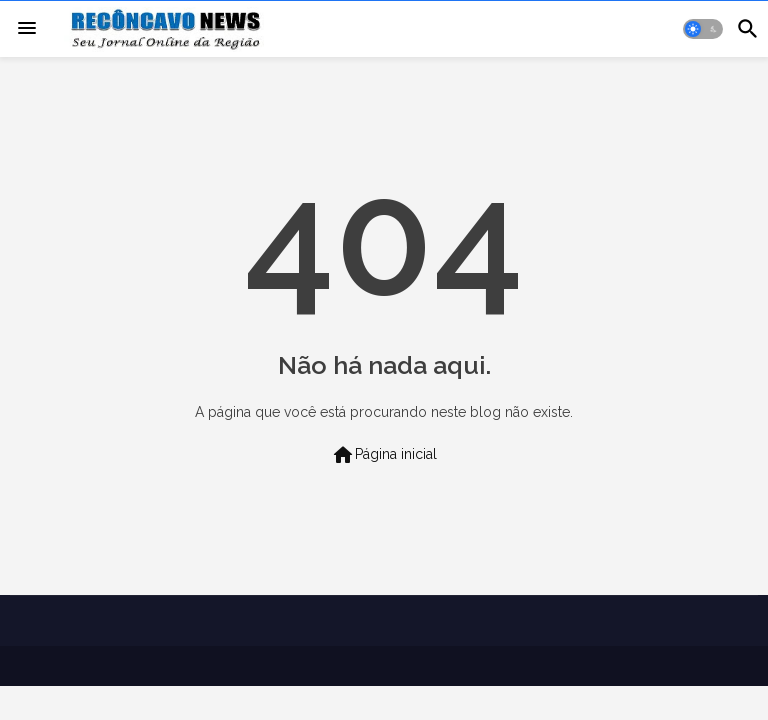  I want to click on Página inicial, so click(384, 455).